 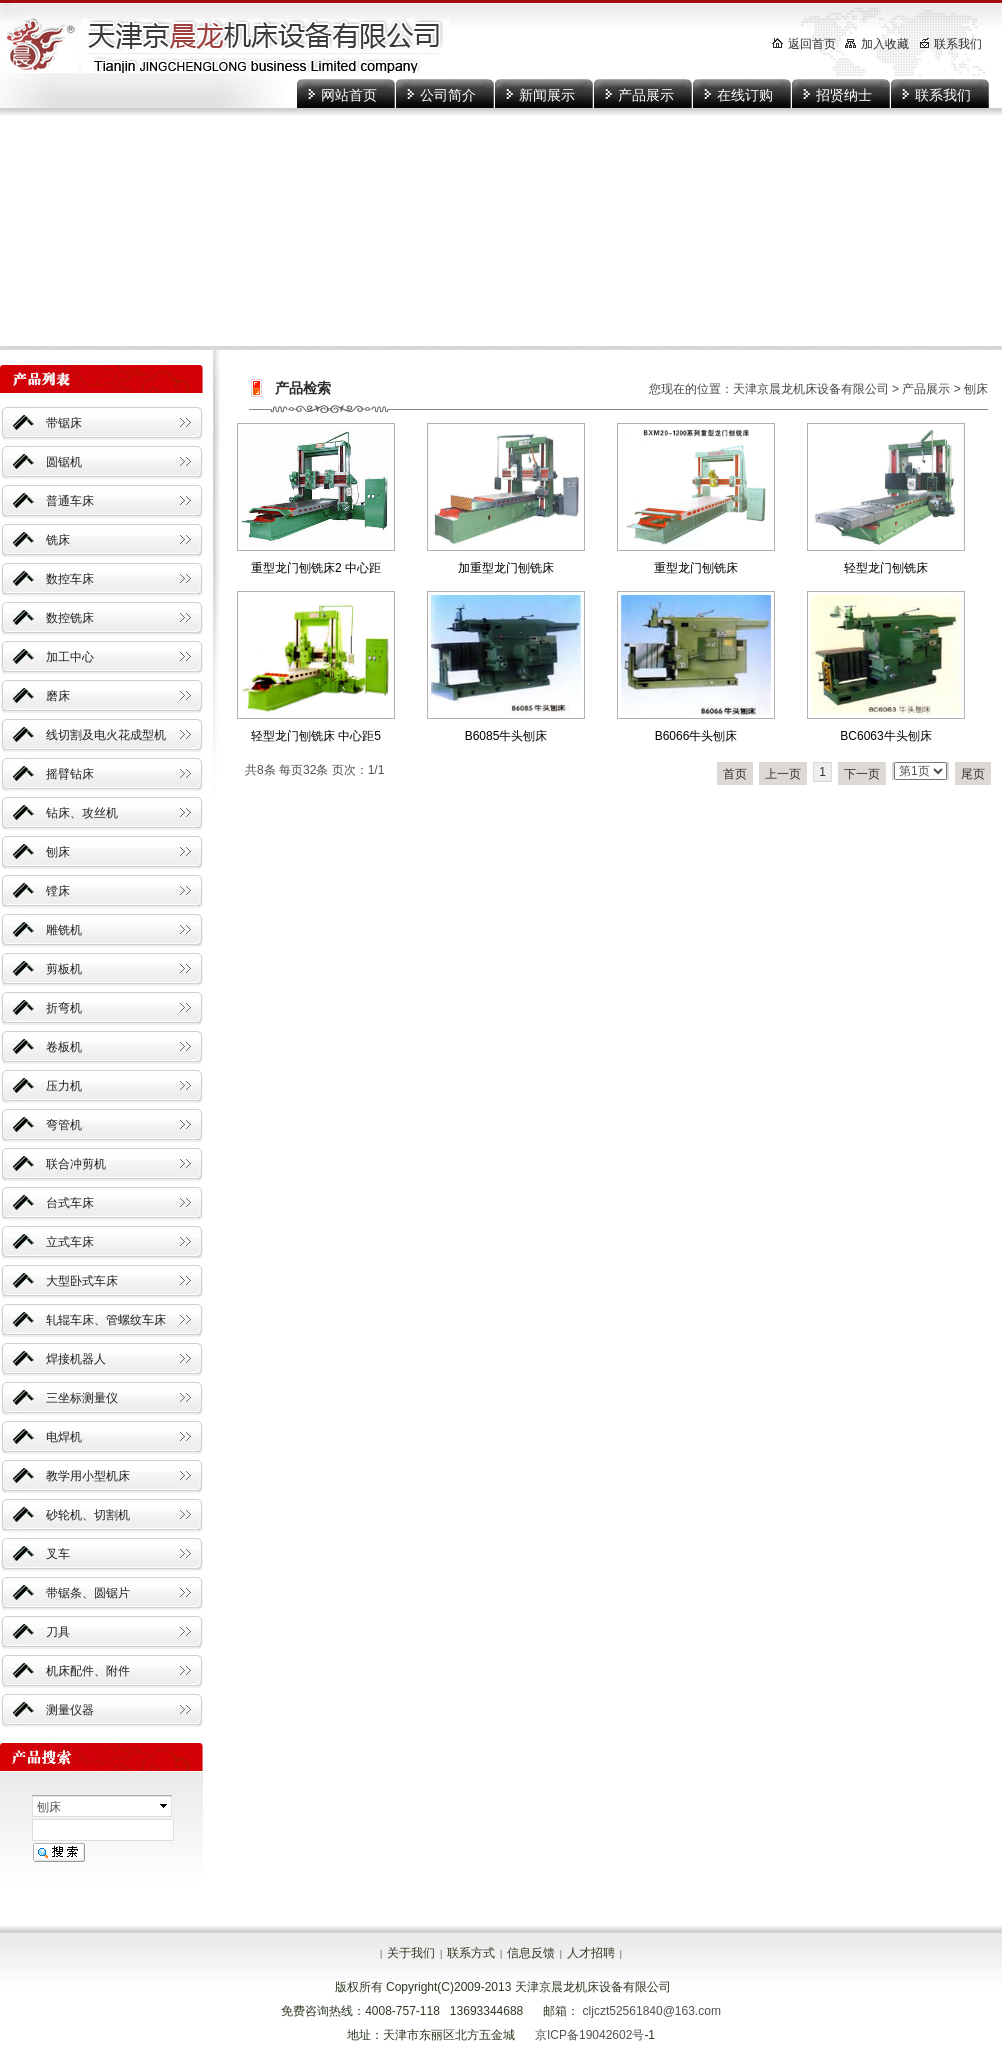 What do you see at coordinates (652, 2011) in the screenshot?
I see `cljczt52561840@163.com` at bounding box center [652, 2011].